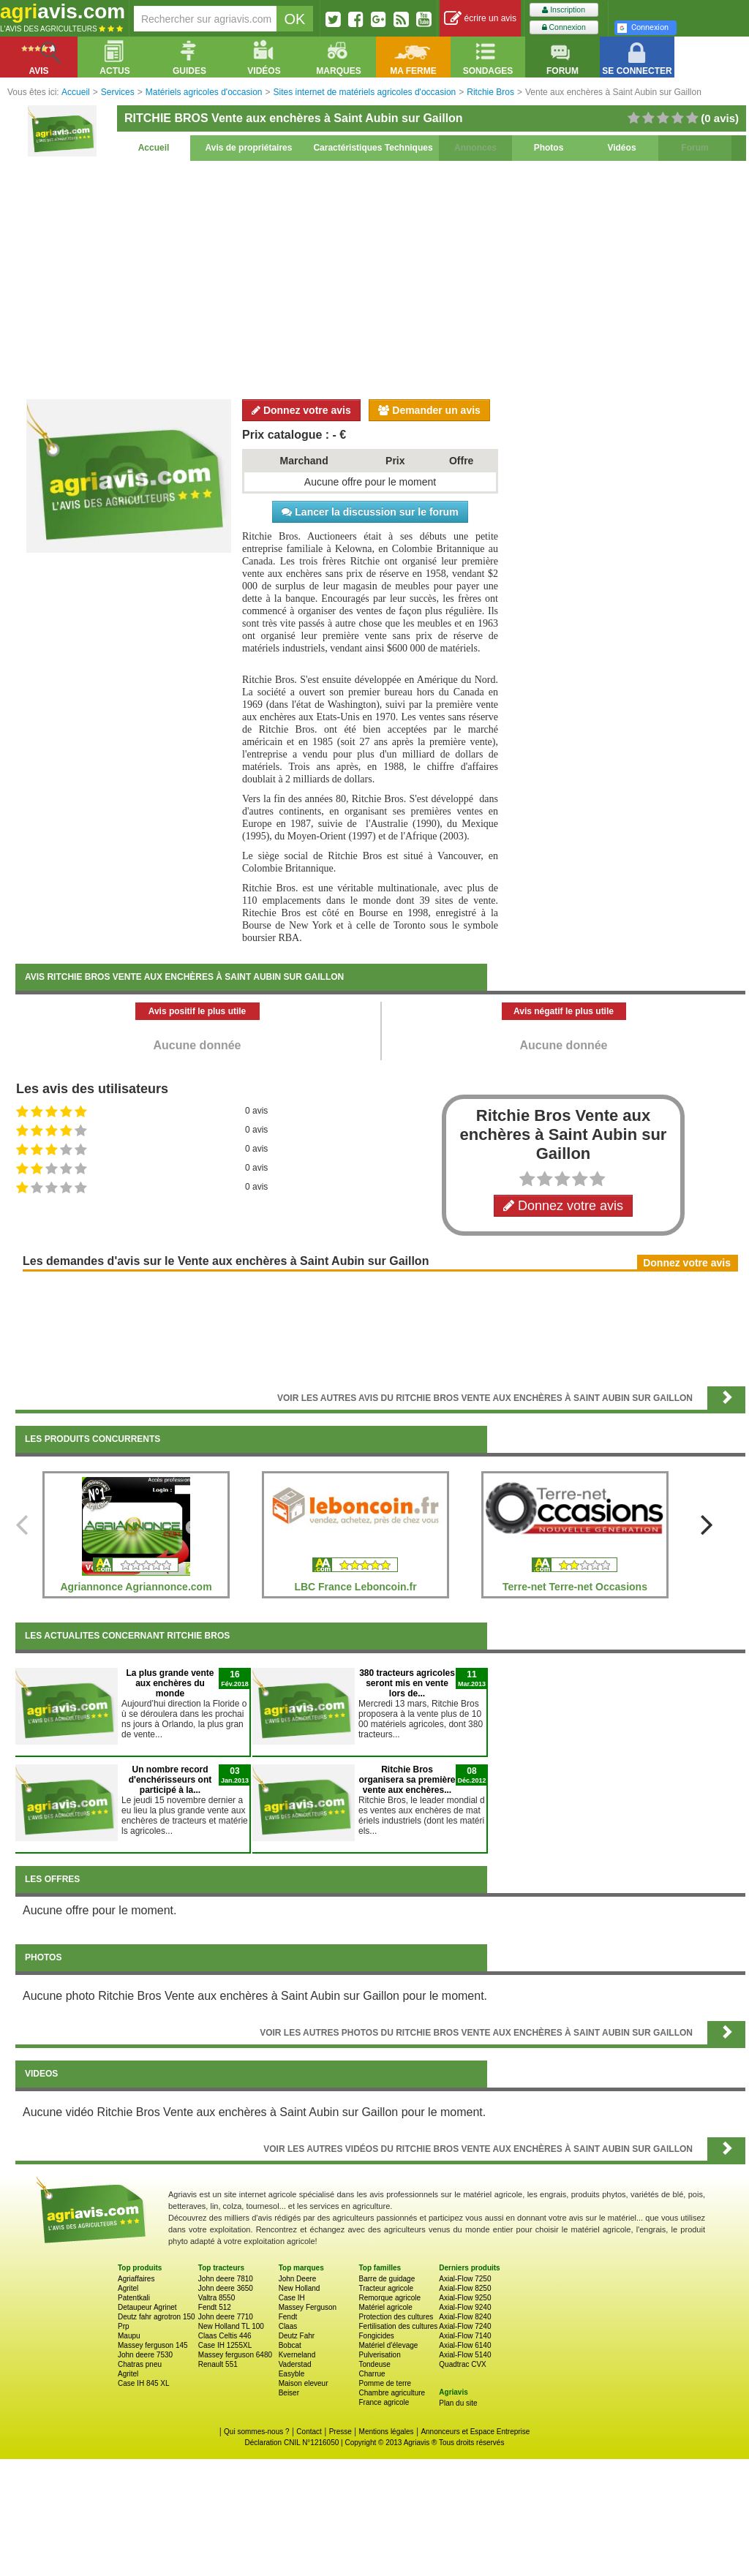 The width and height of the screenshot is (749, 2576). I want to click on Tracteur agricole, so click(385, 2288).